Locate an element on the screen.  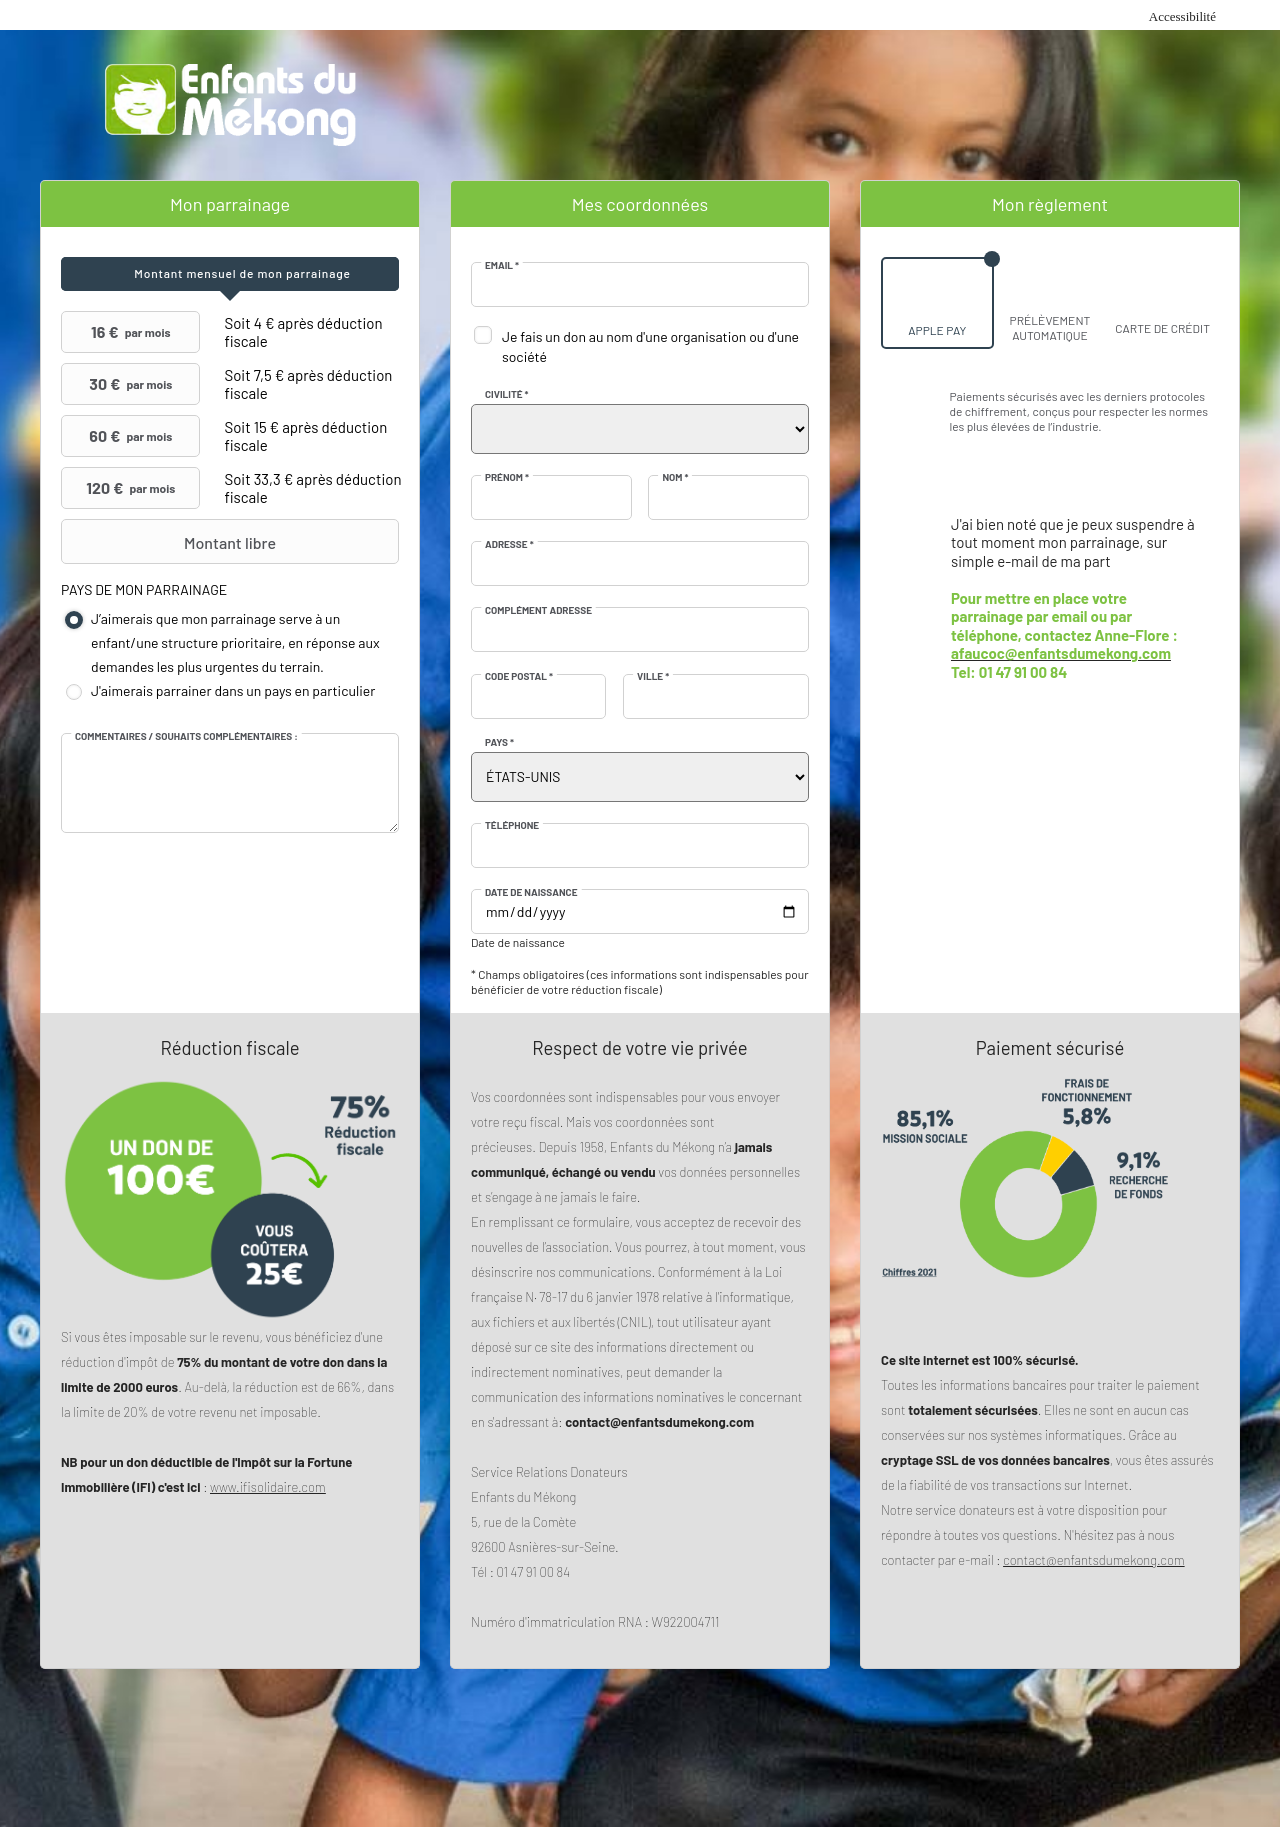
Je fais un don au nom d'une organisation ou d'une société is located at coordinates (650, 346).